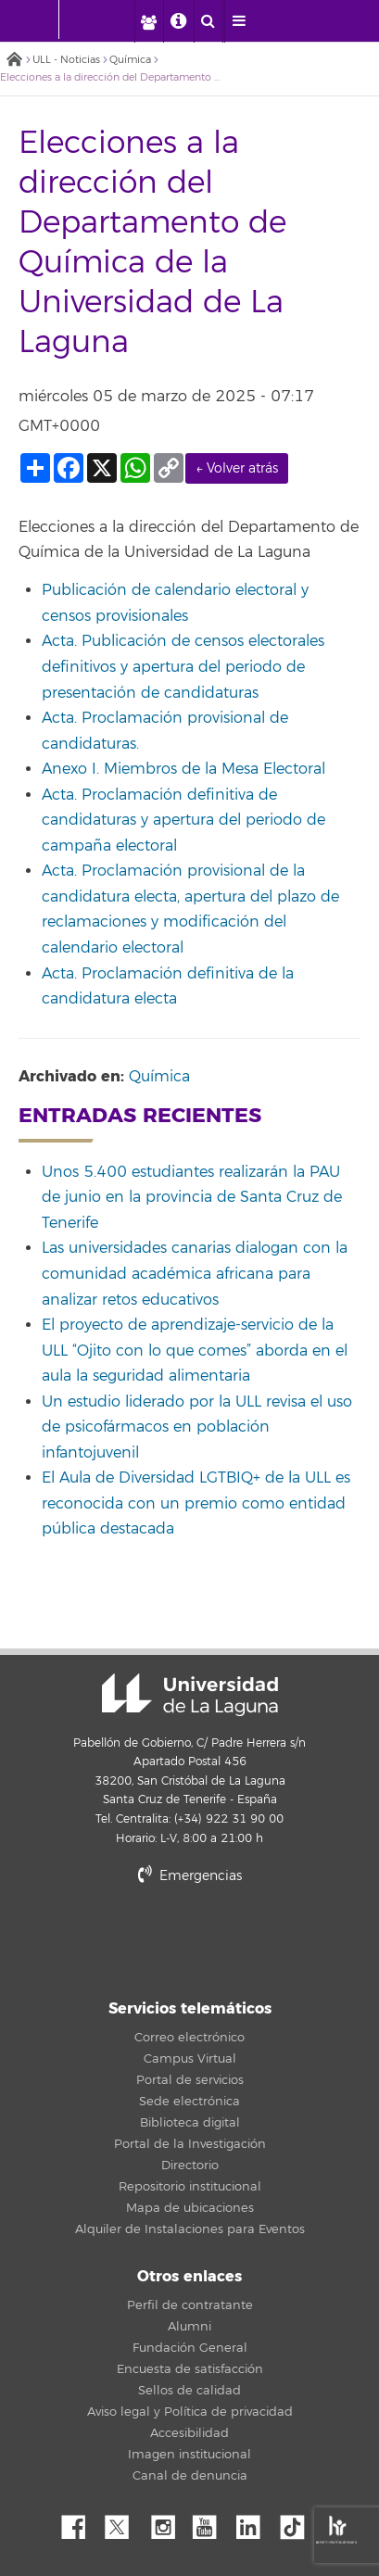 The width and height of the screenshot is (379, 2576). What do you see at coordinates (110, 19) in the screenshot?
I see `[Universidad de La Laguna]` at bounding box center [110, 19].